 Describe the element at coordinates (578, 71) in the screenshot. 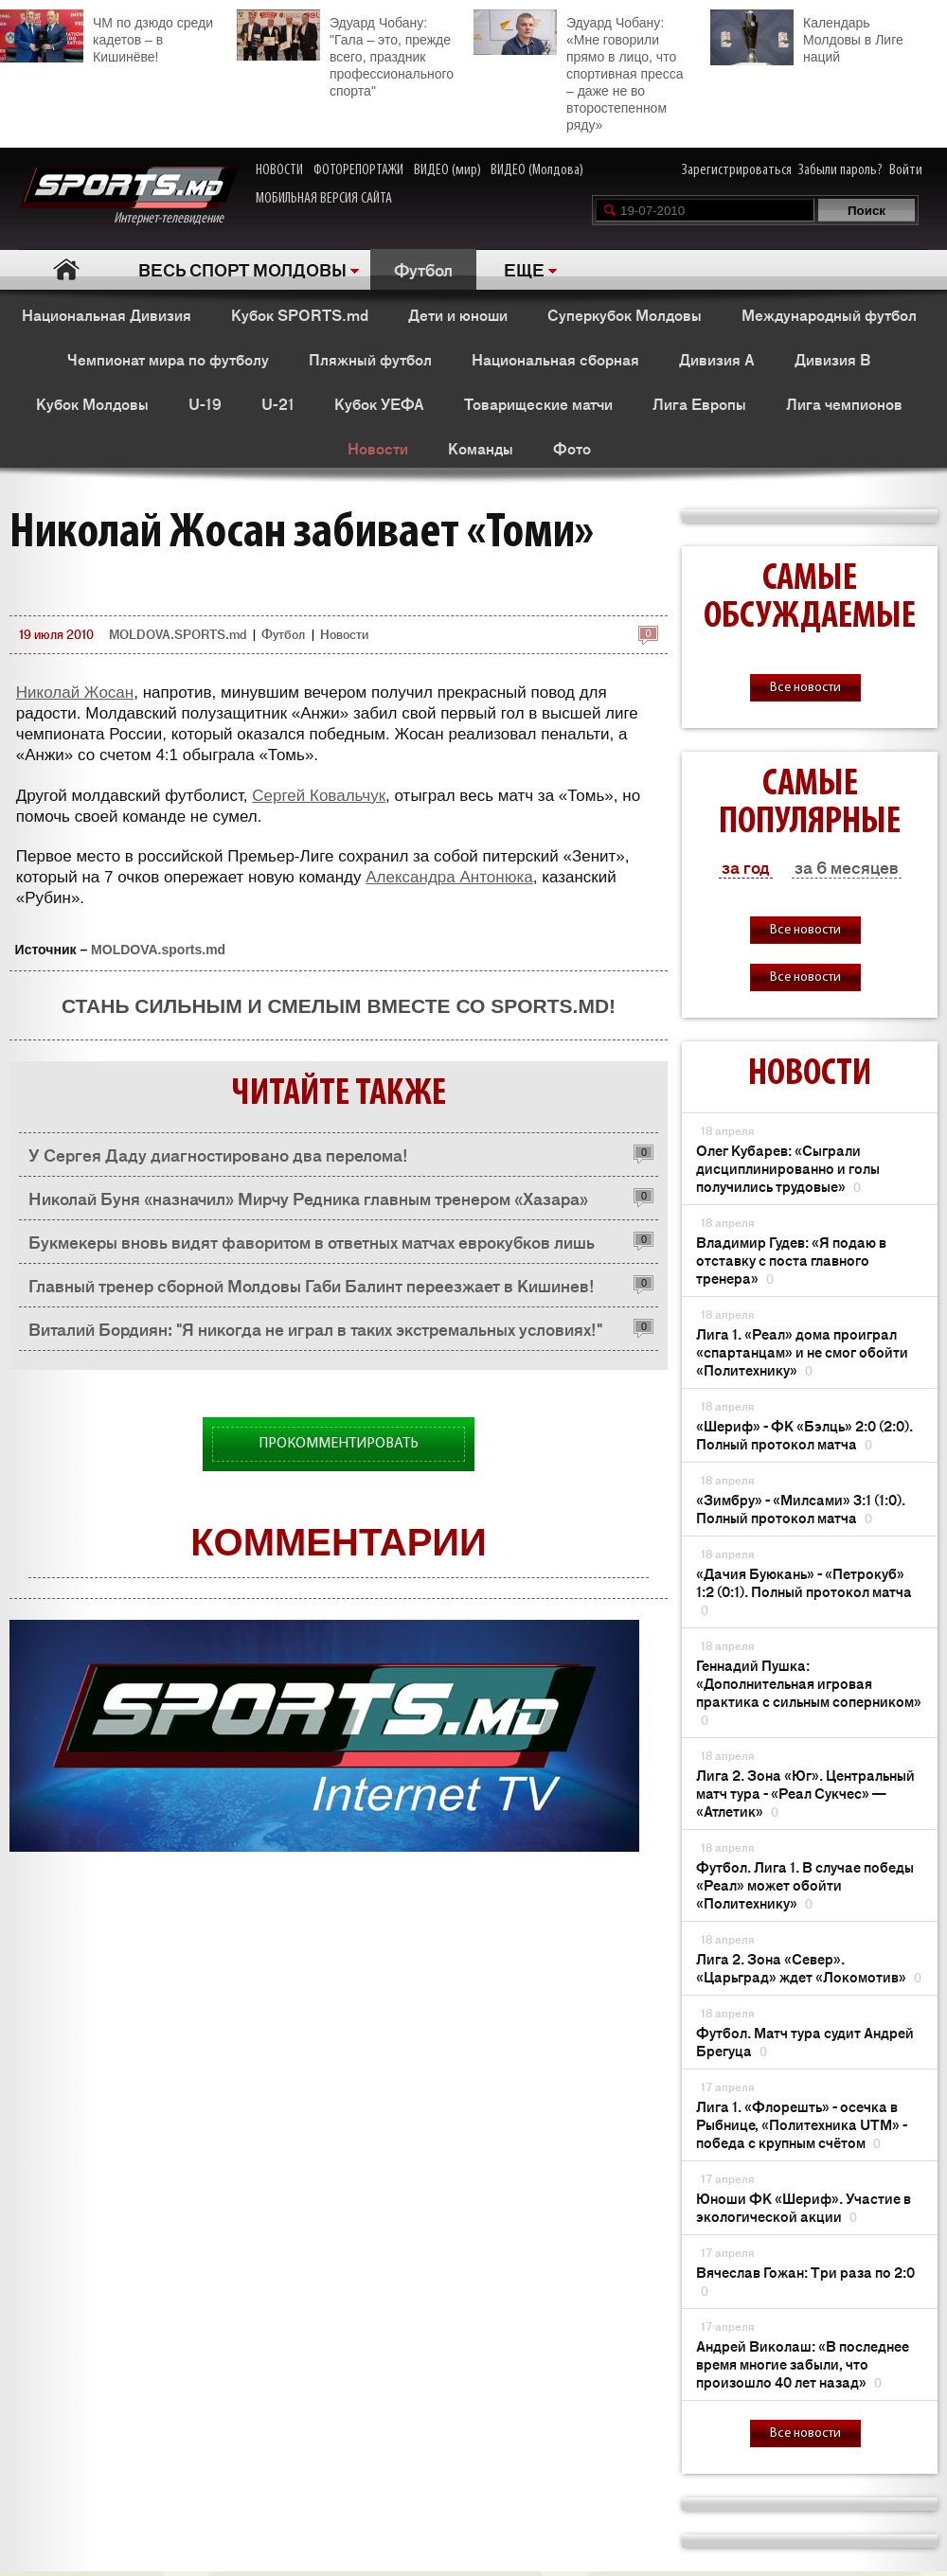

I see `Эдуард Чобану: «Мне говорили прямо в лицо, что спортивная пресса – даже не во второстепенном ряду»` at that location.